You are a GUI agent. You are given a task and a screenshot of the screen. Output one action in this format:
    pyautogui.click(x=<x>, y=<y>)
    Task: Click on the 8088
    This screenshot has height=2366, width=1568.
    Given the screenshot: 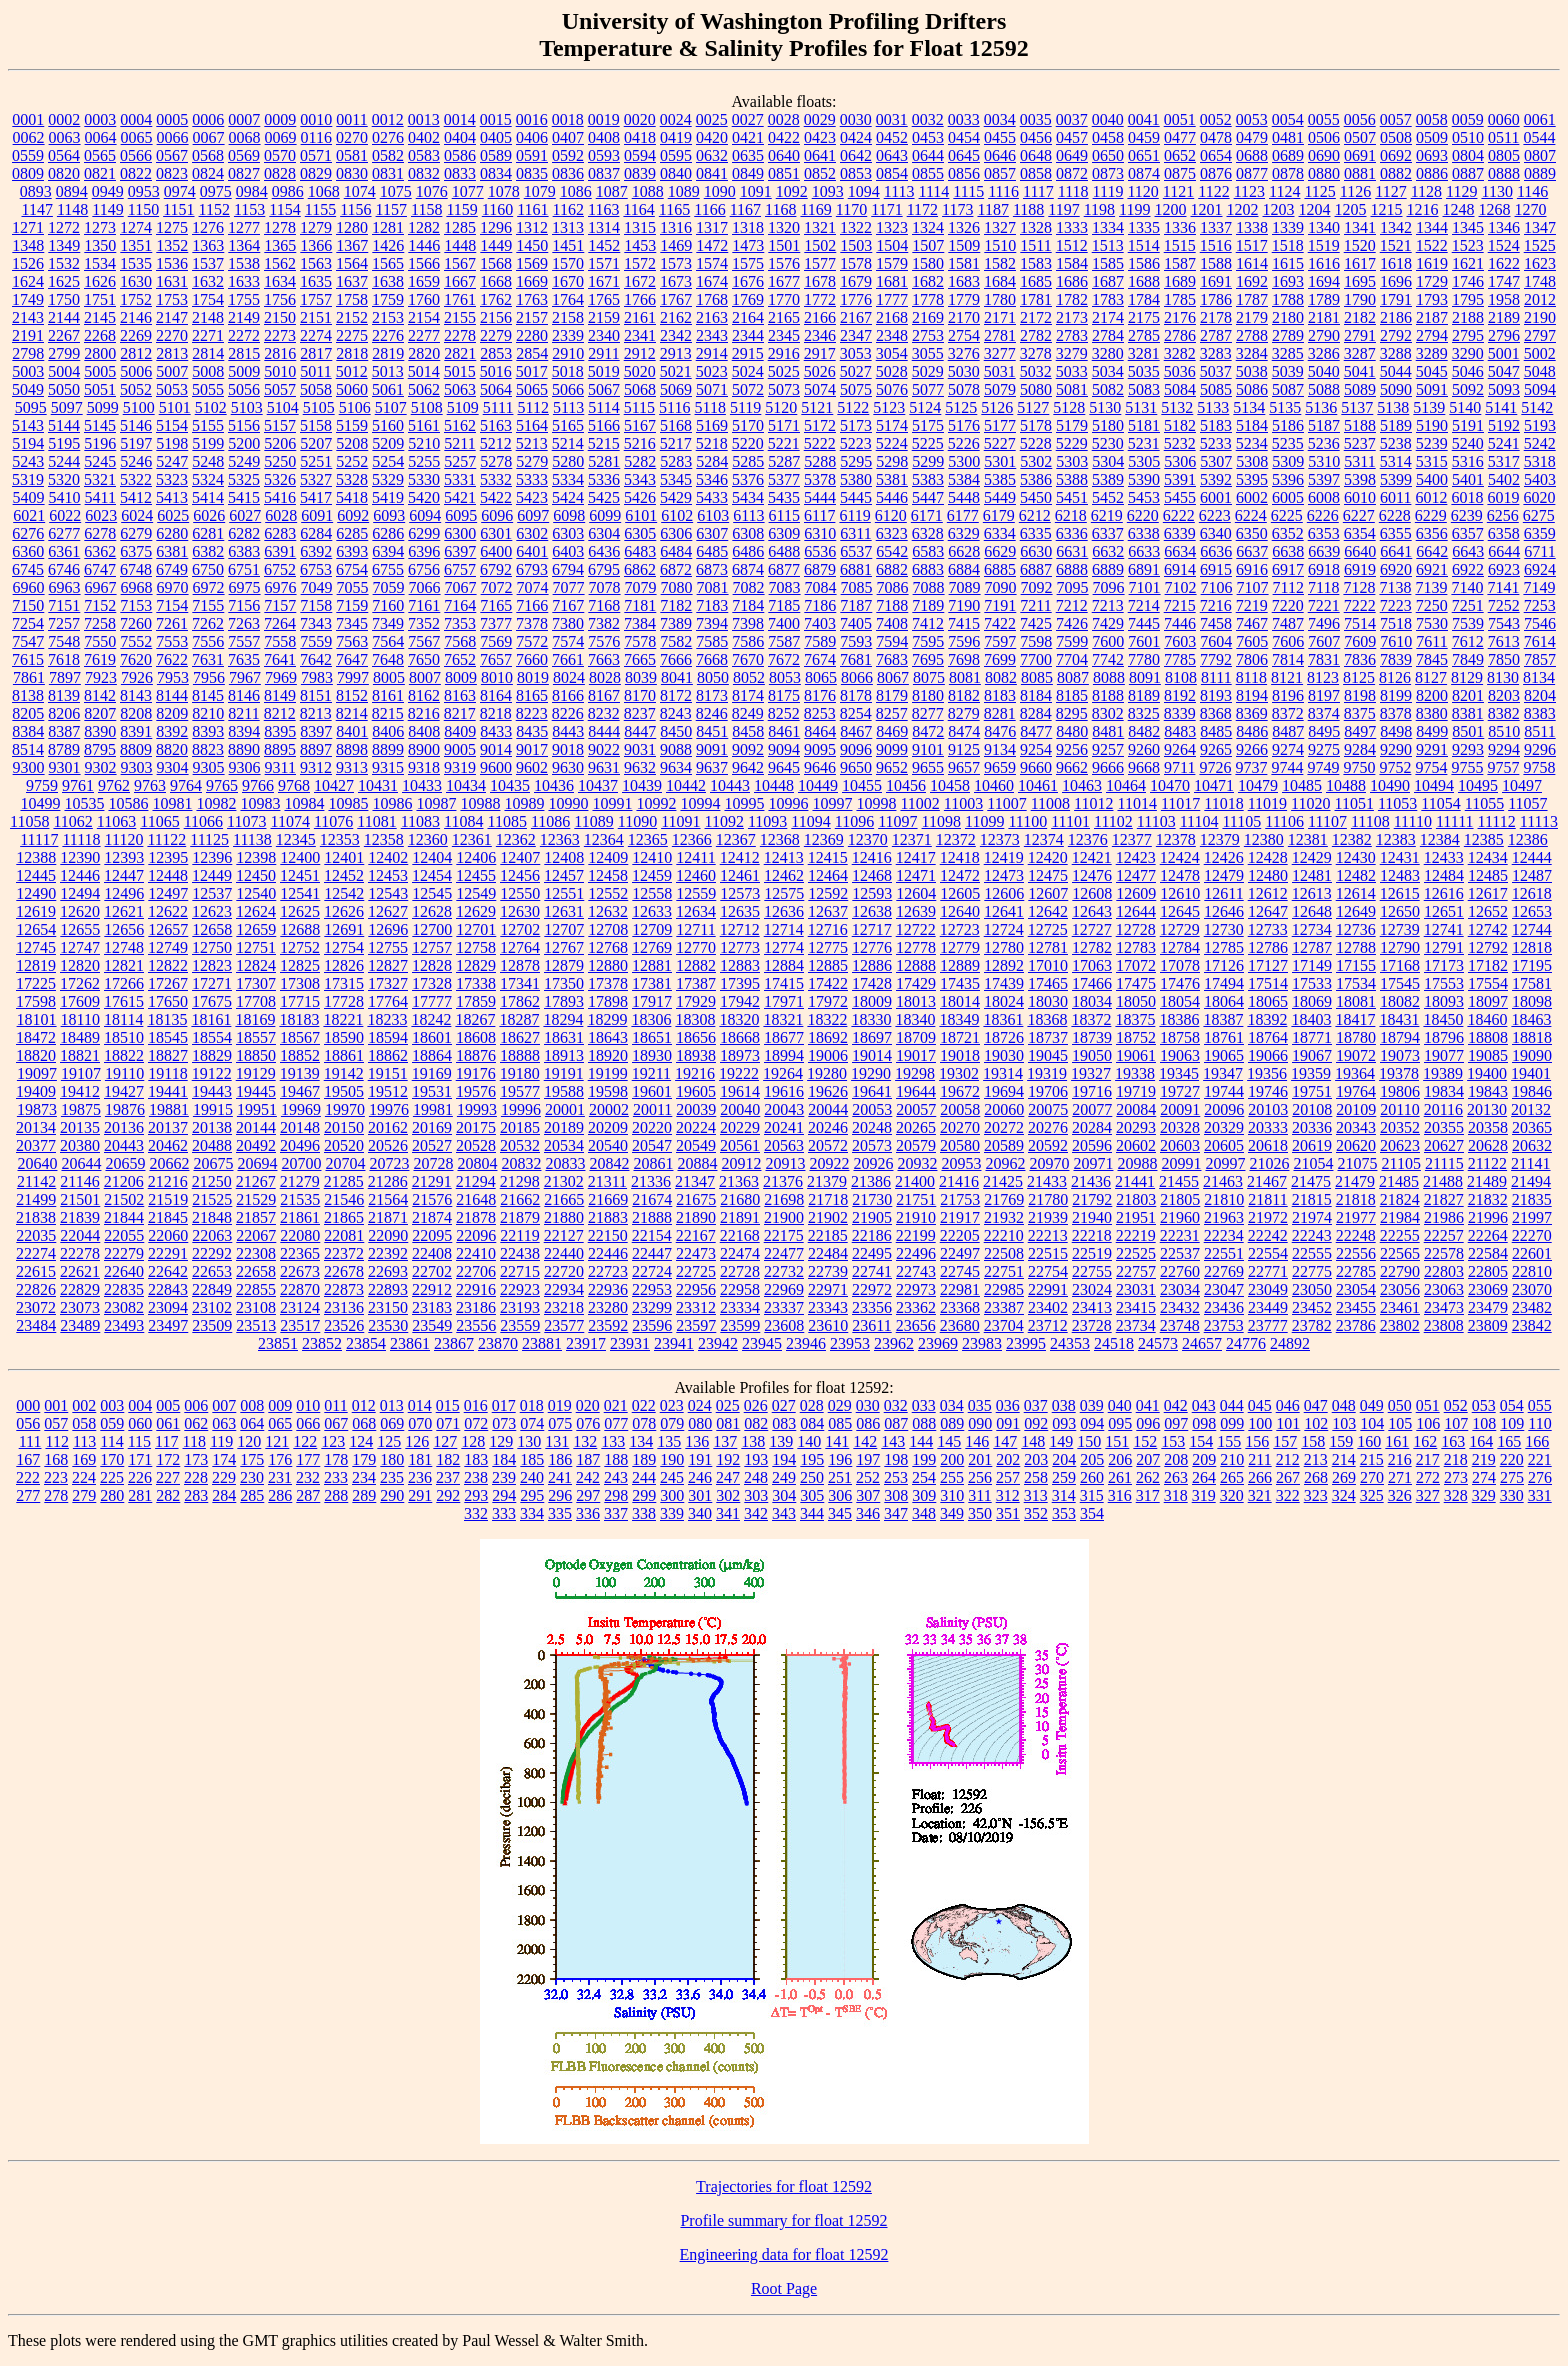 What is the action you would take?
    pyautogui.click(x=1109, y=677)
    